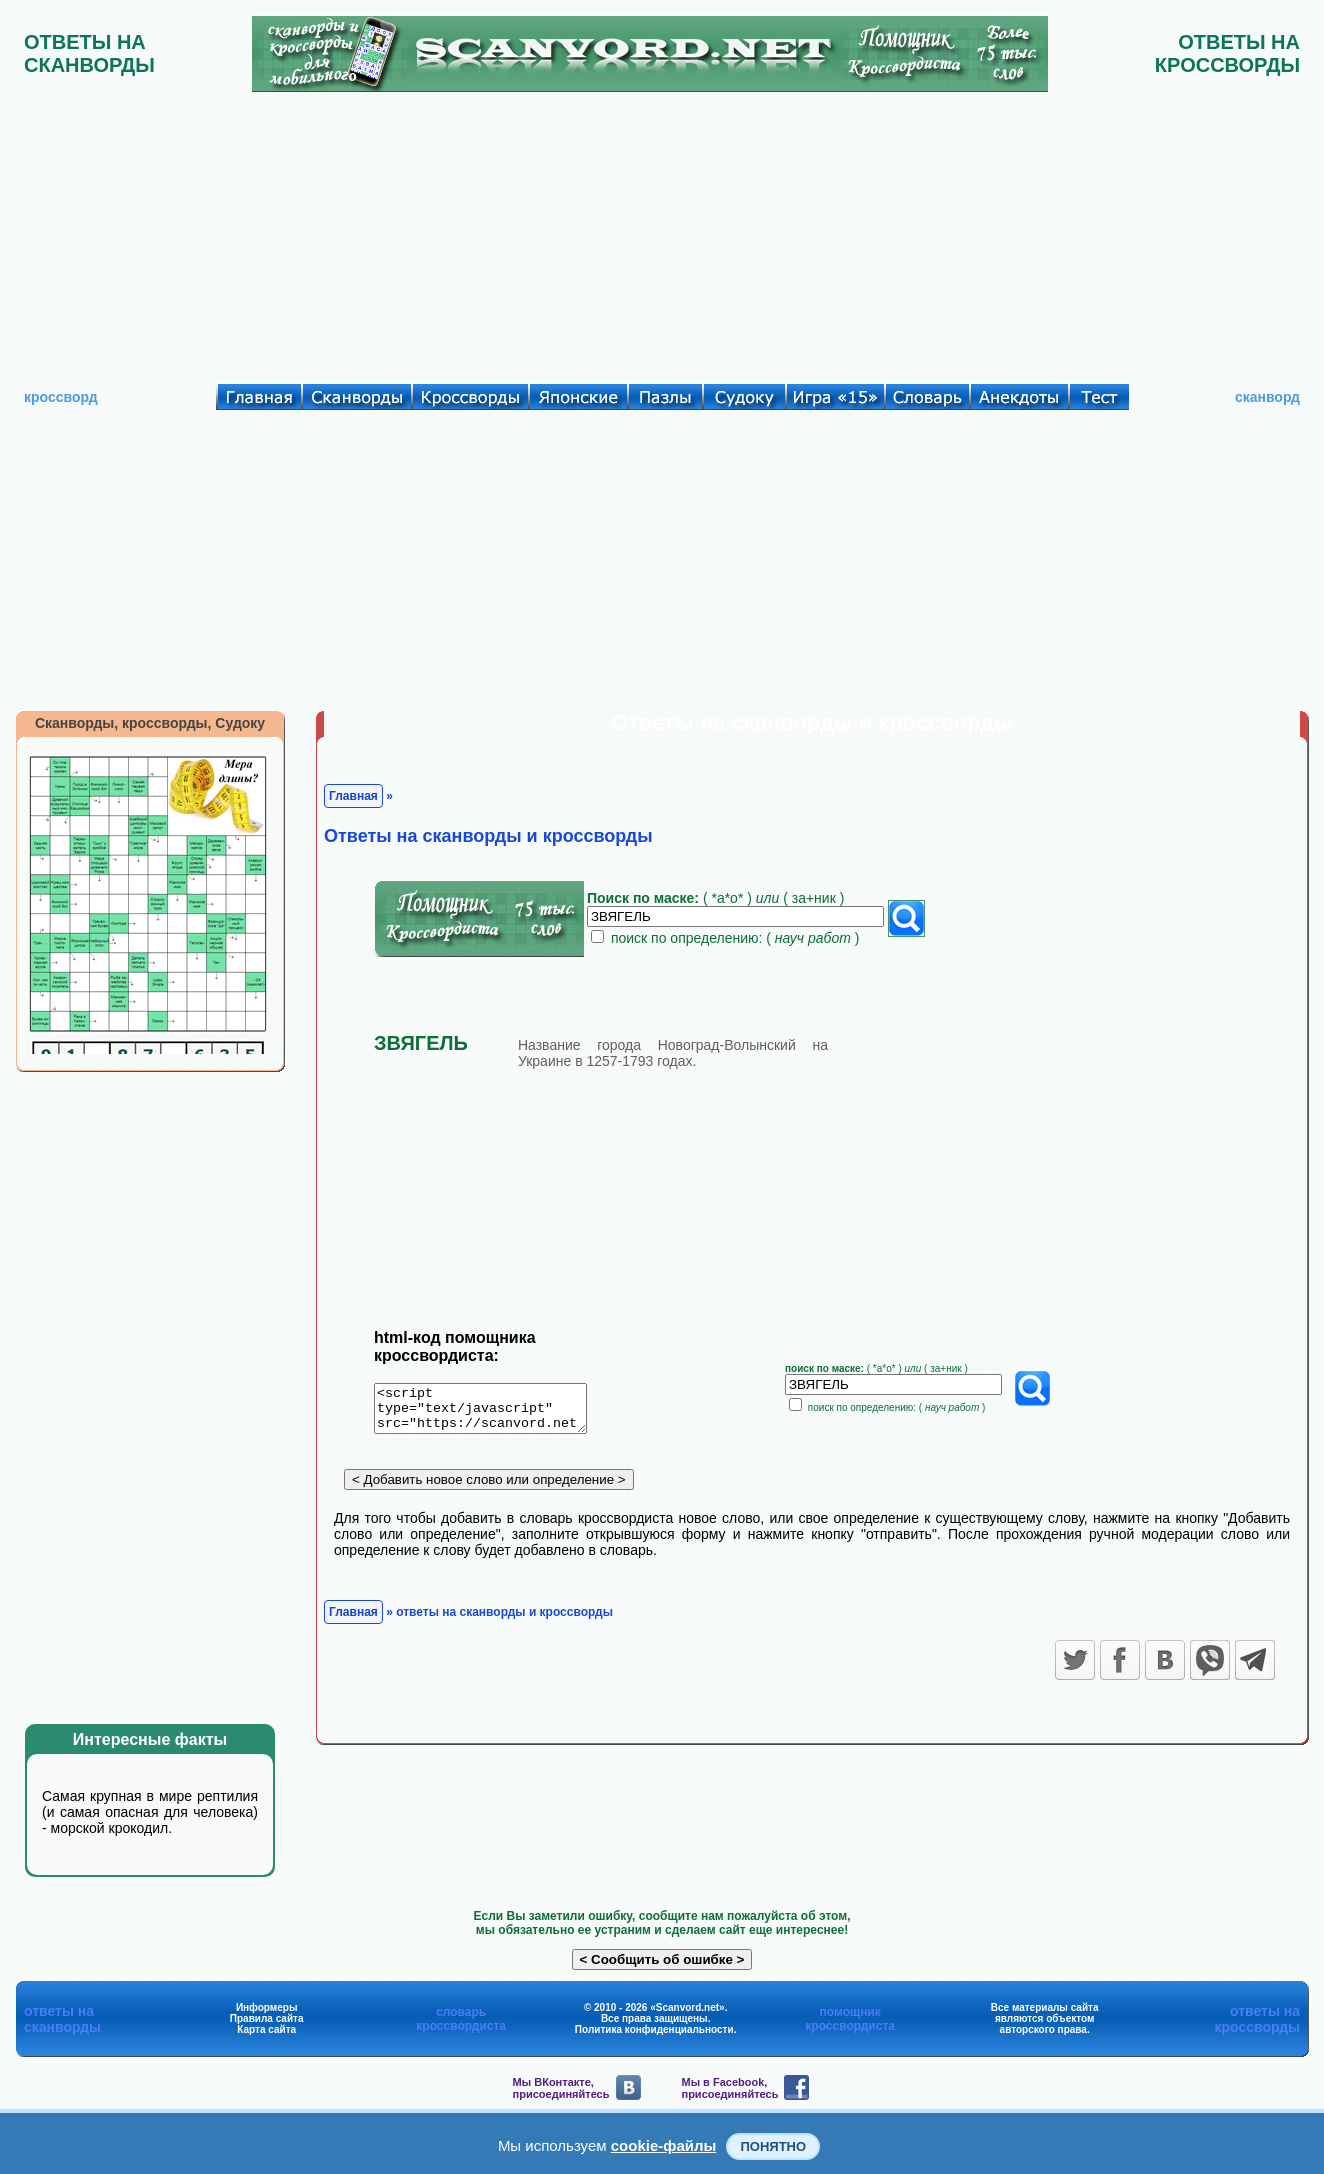 The height and width of the screenshot is (2174, 1324). What do you see at coordinates (353, 796) in the screenshot?
I see `Главная` at bounding box center [353, 796].